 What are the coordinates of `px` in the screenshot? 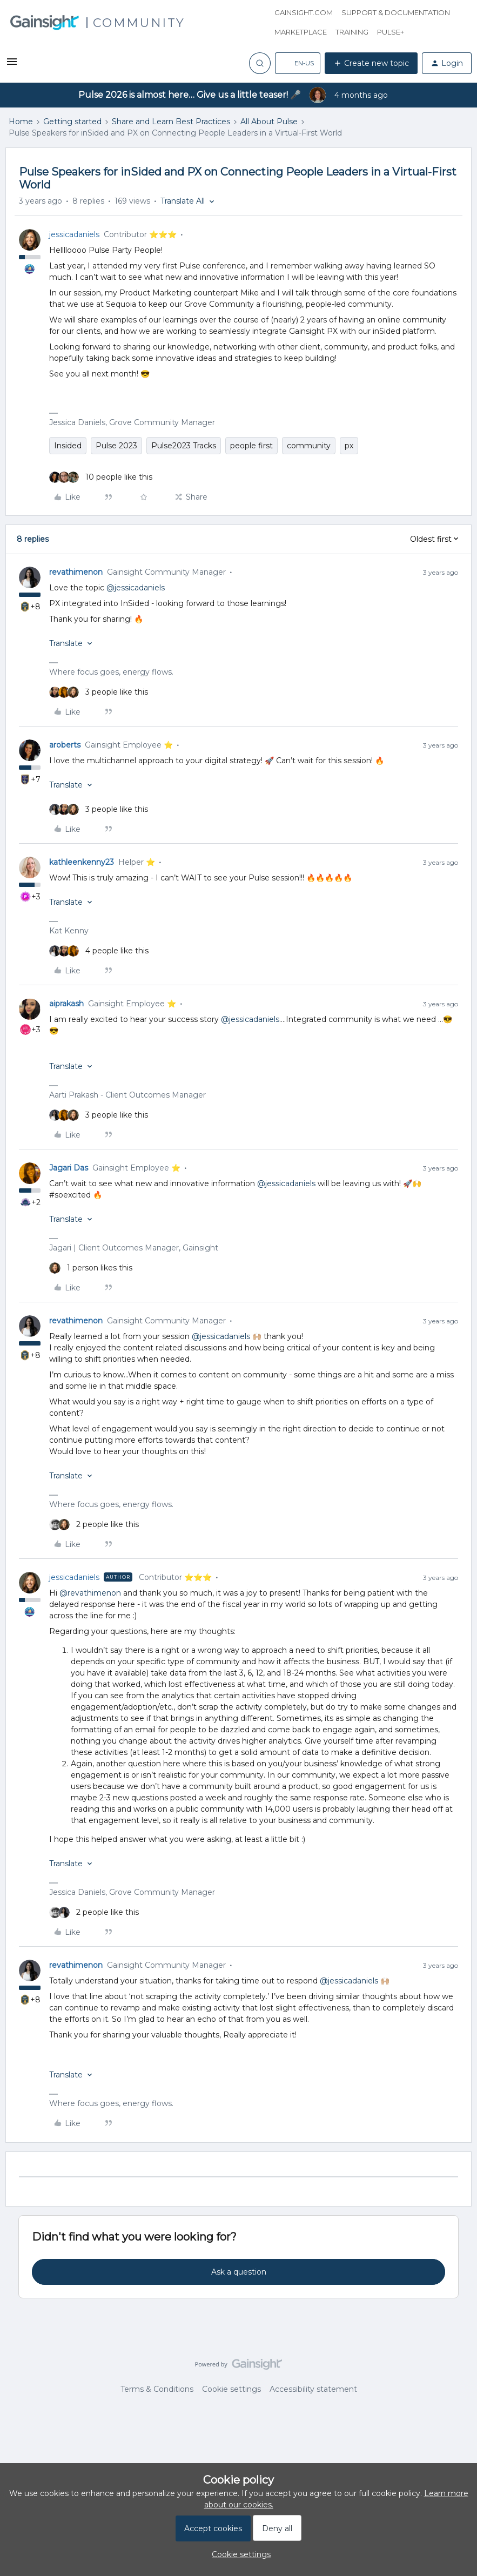 It's located at (349, 445).